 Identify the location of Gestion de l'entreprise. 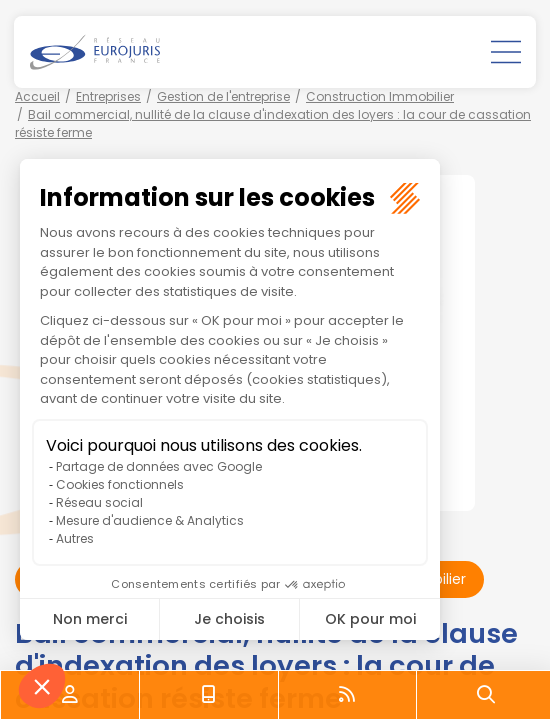
(223, 96).